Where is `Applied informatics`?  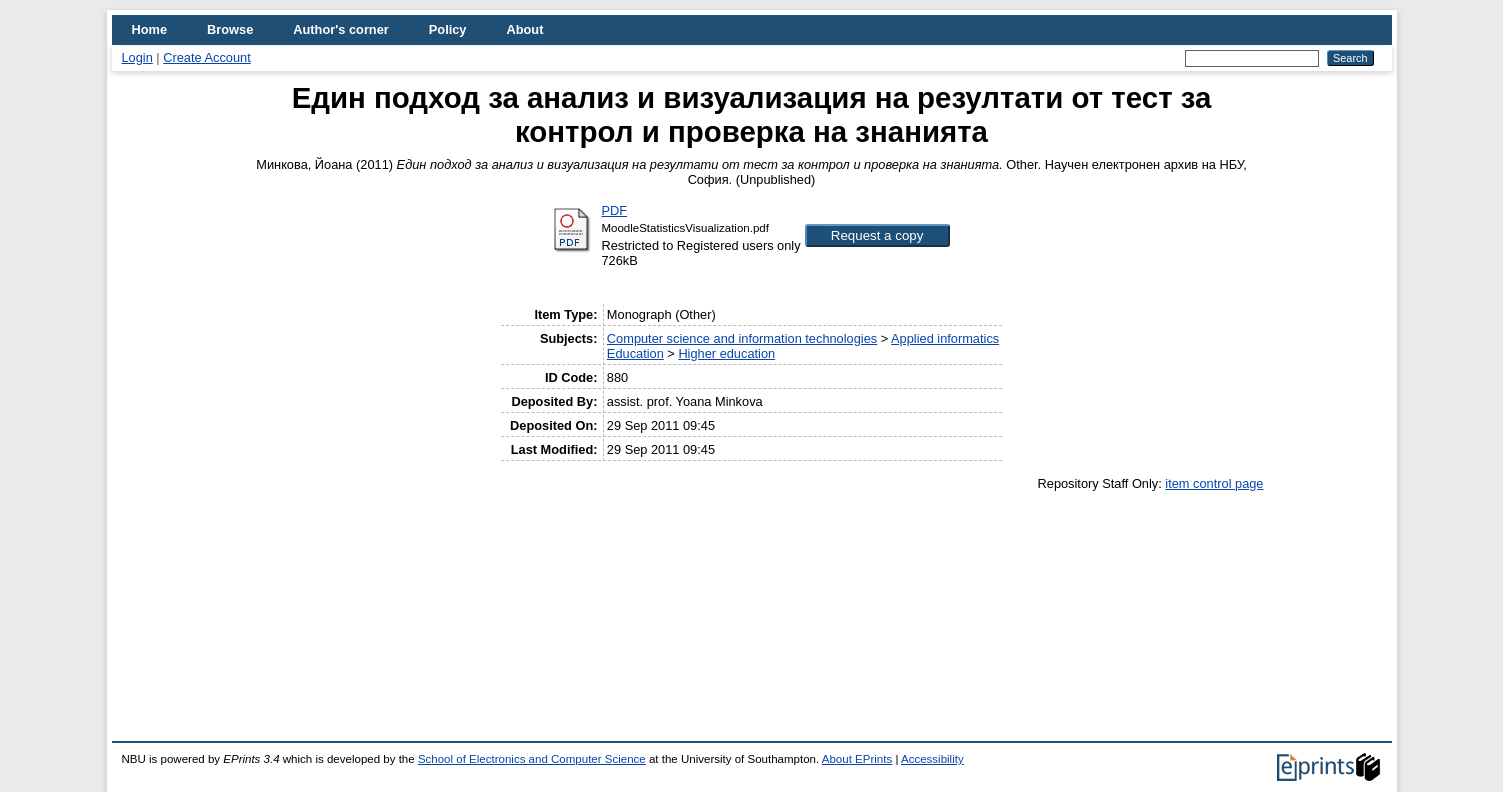
Applied informatics is located at coordinates (945, 338).